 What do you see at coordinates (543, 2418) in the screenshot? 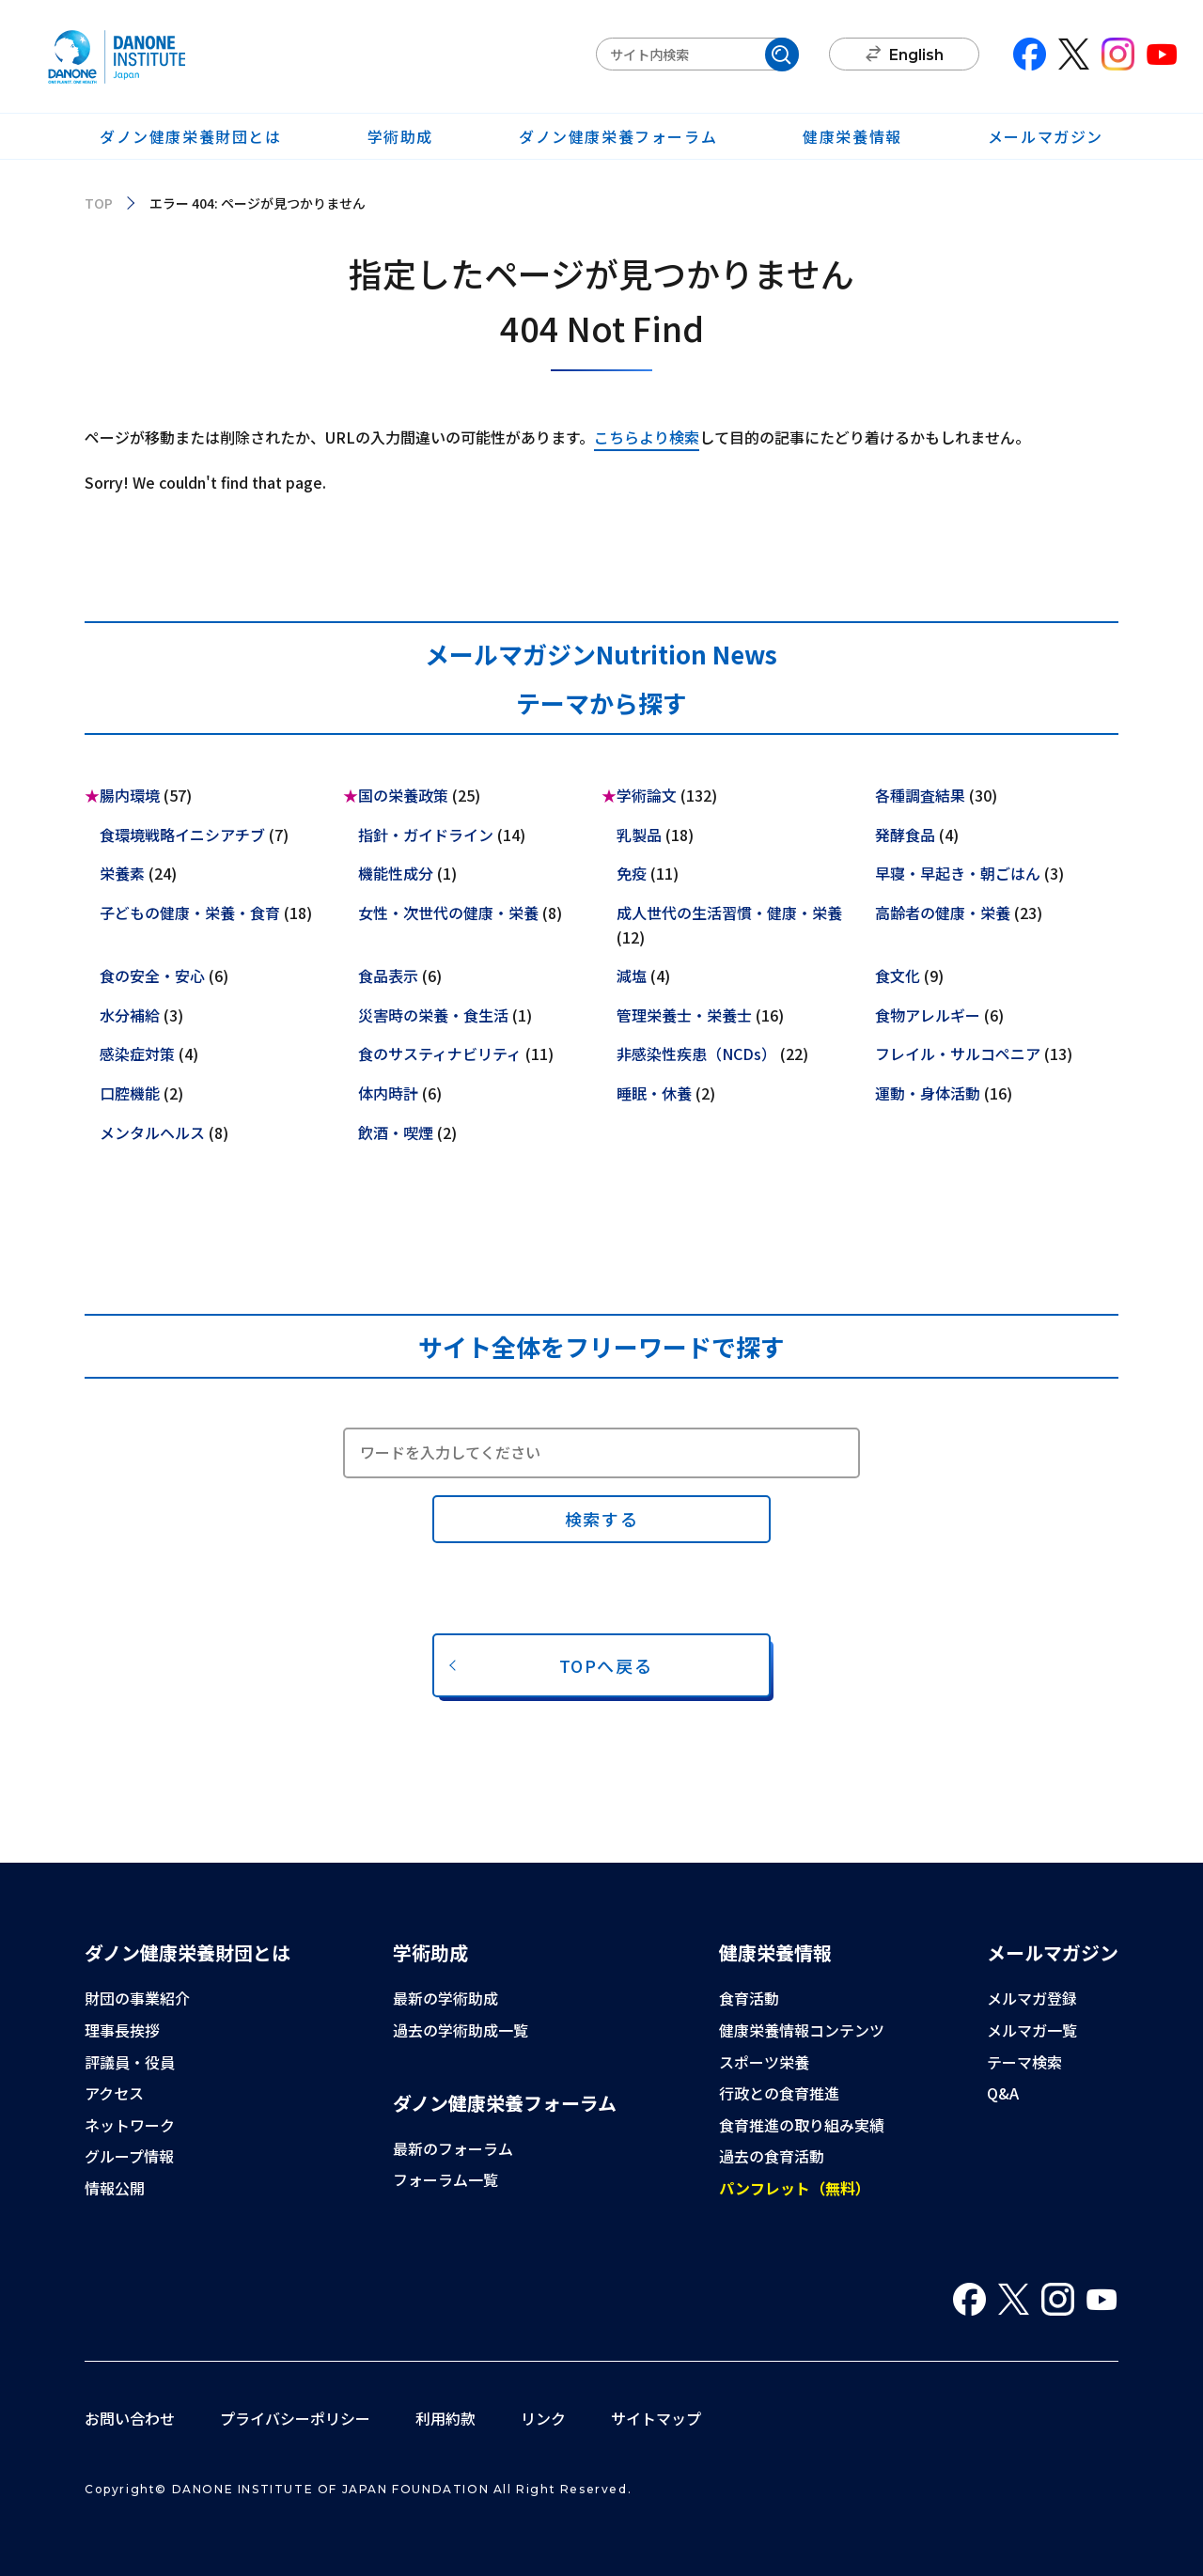
I see `リンク` at bounding box center [543, 2418].